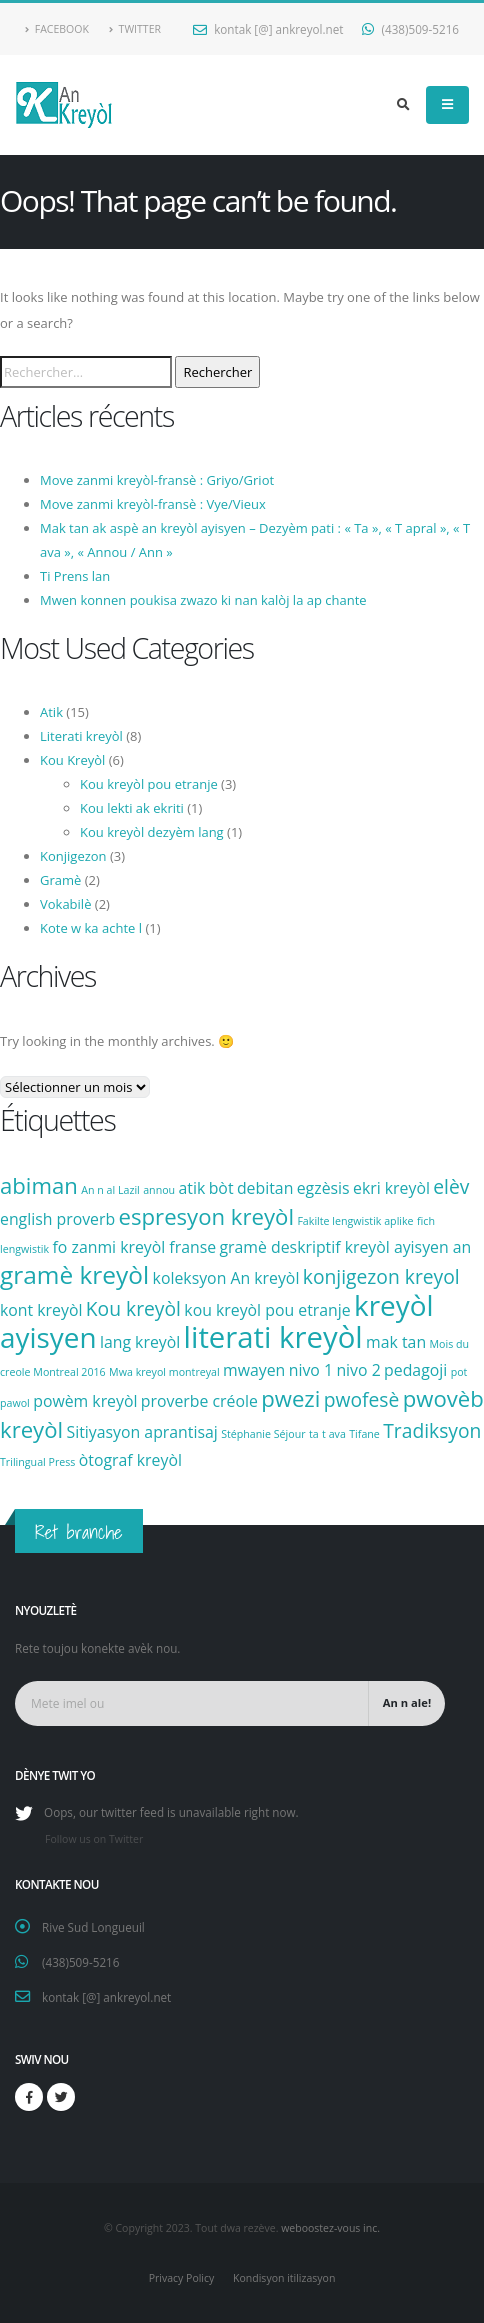 Image resolution: width=484 pixels, height=2323 pixels. Describe the element at coordinates (254, 1370) in the screenshot. I see `mwayen [mwayen (2 éléments)]` at that location.